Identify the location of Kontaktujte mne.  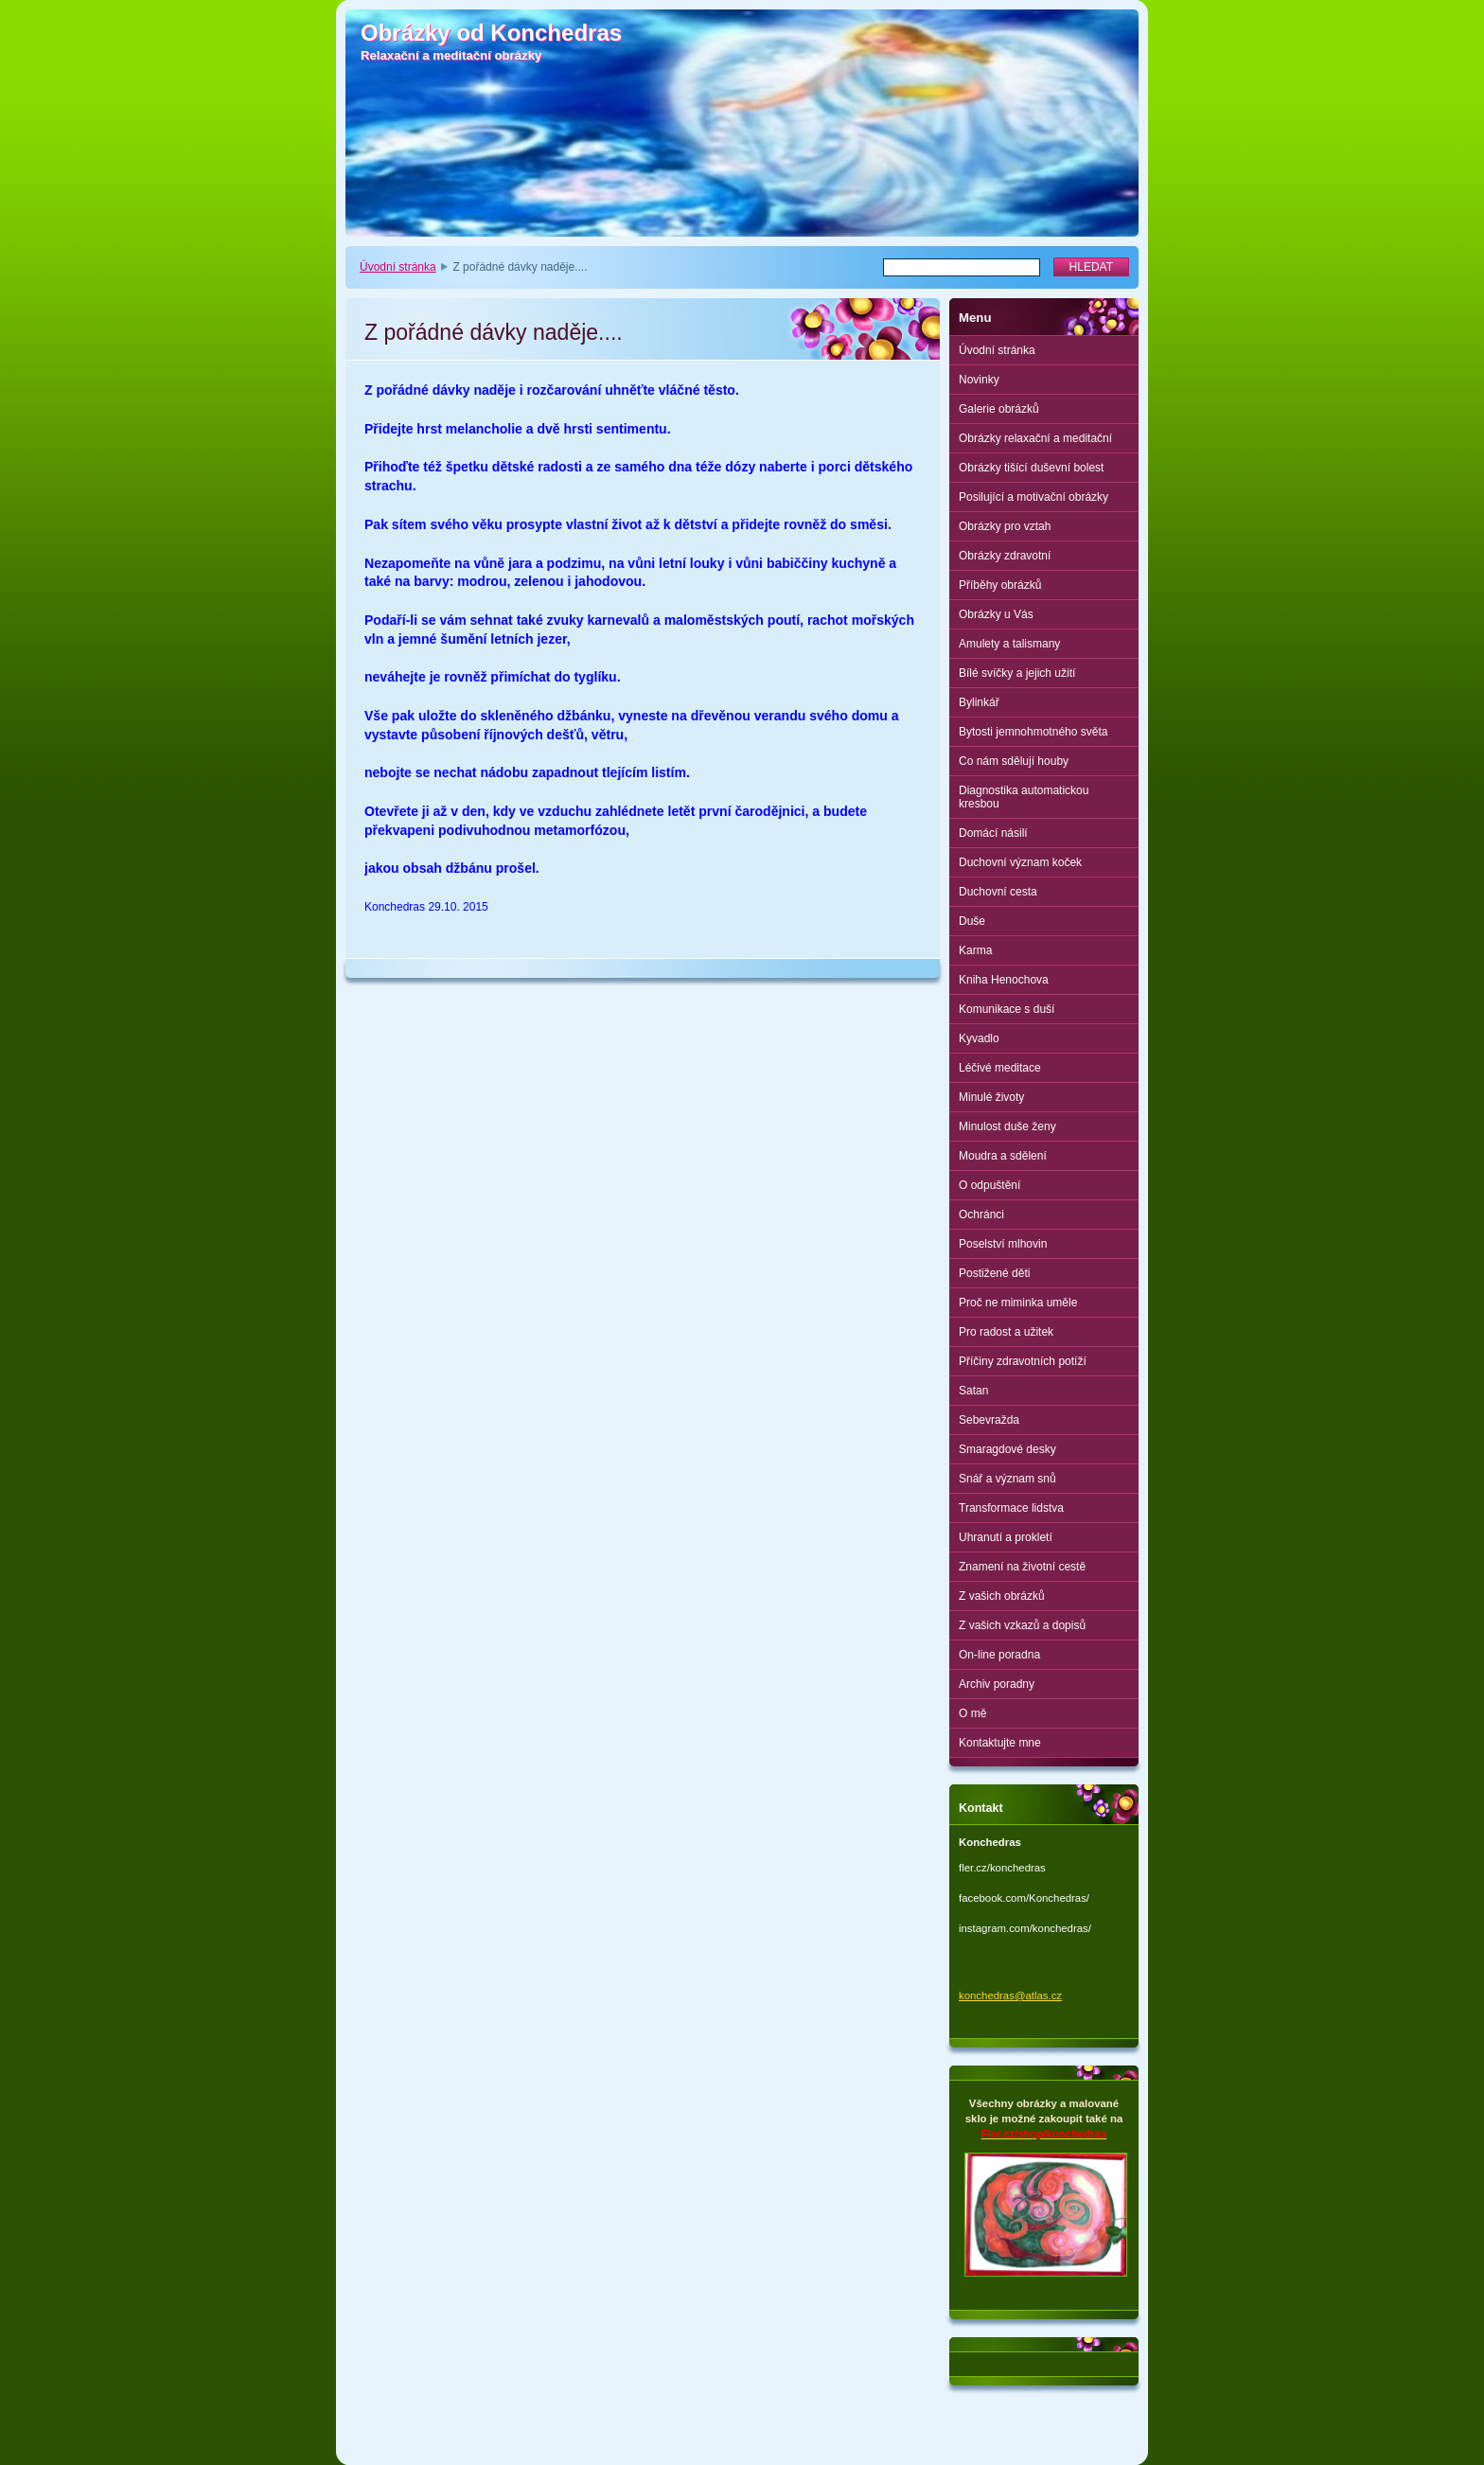
(1000, 1742).